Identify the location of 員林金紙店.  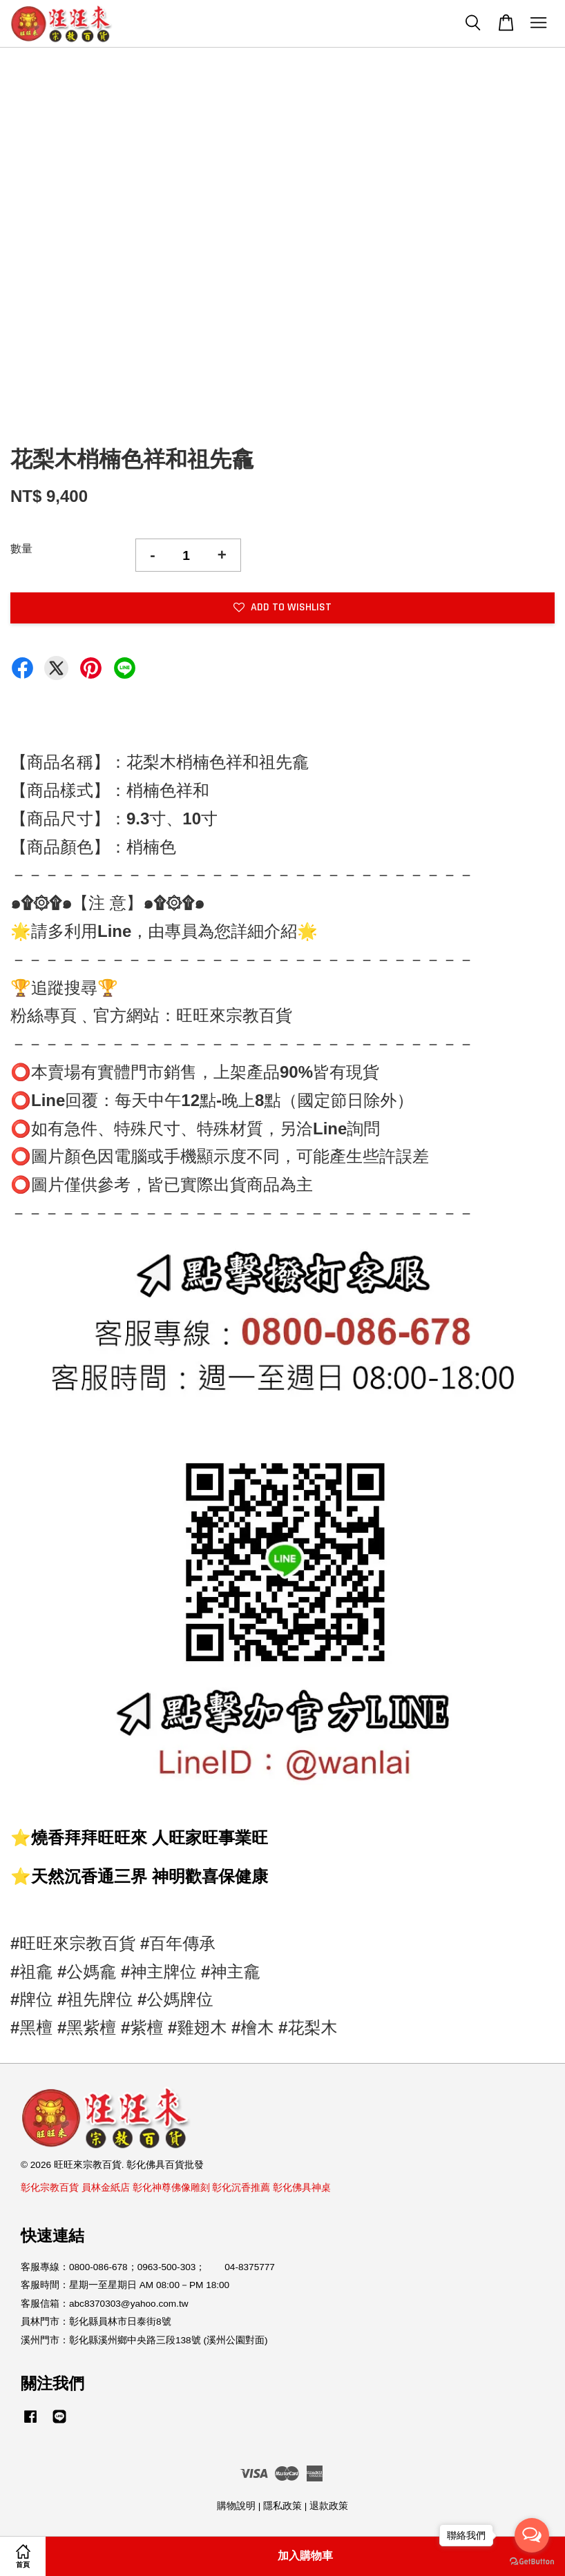
(106, 2187).